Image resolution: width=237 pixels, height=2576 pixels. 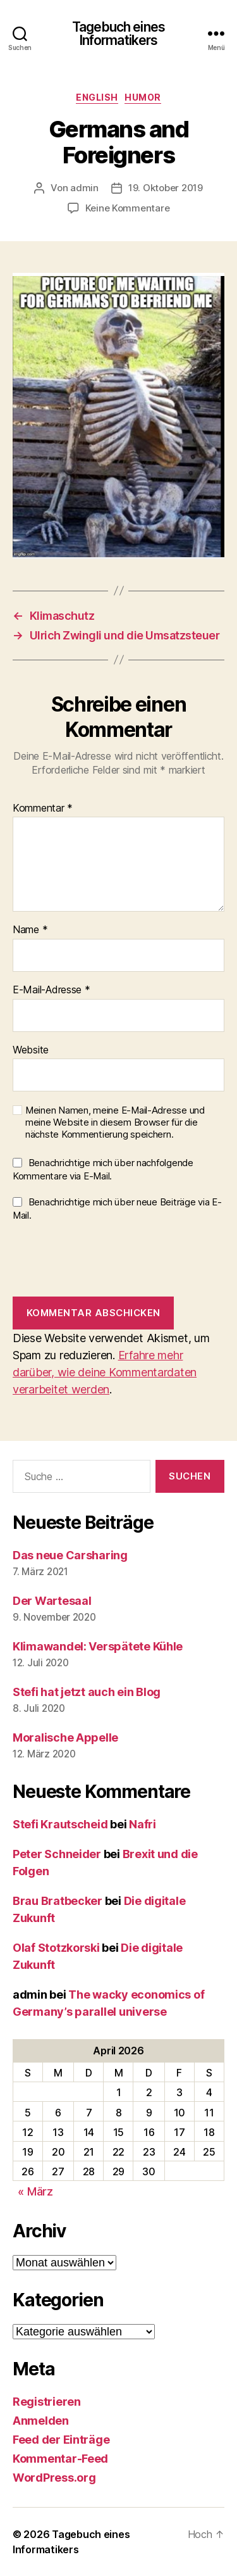 I want to click on Humor, so click(x=143, y=97).